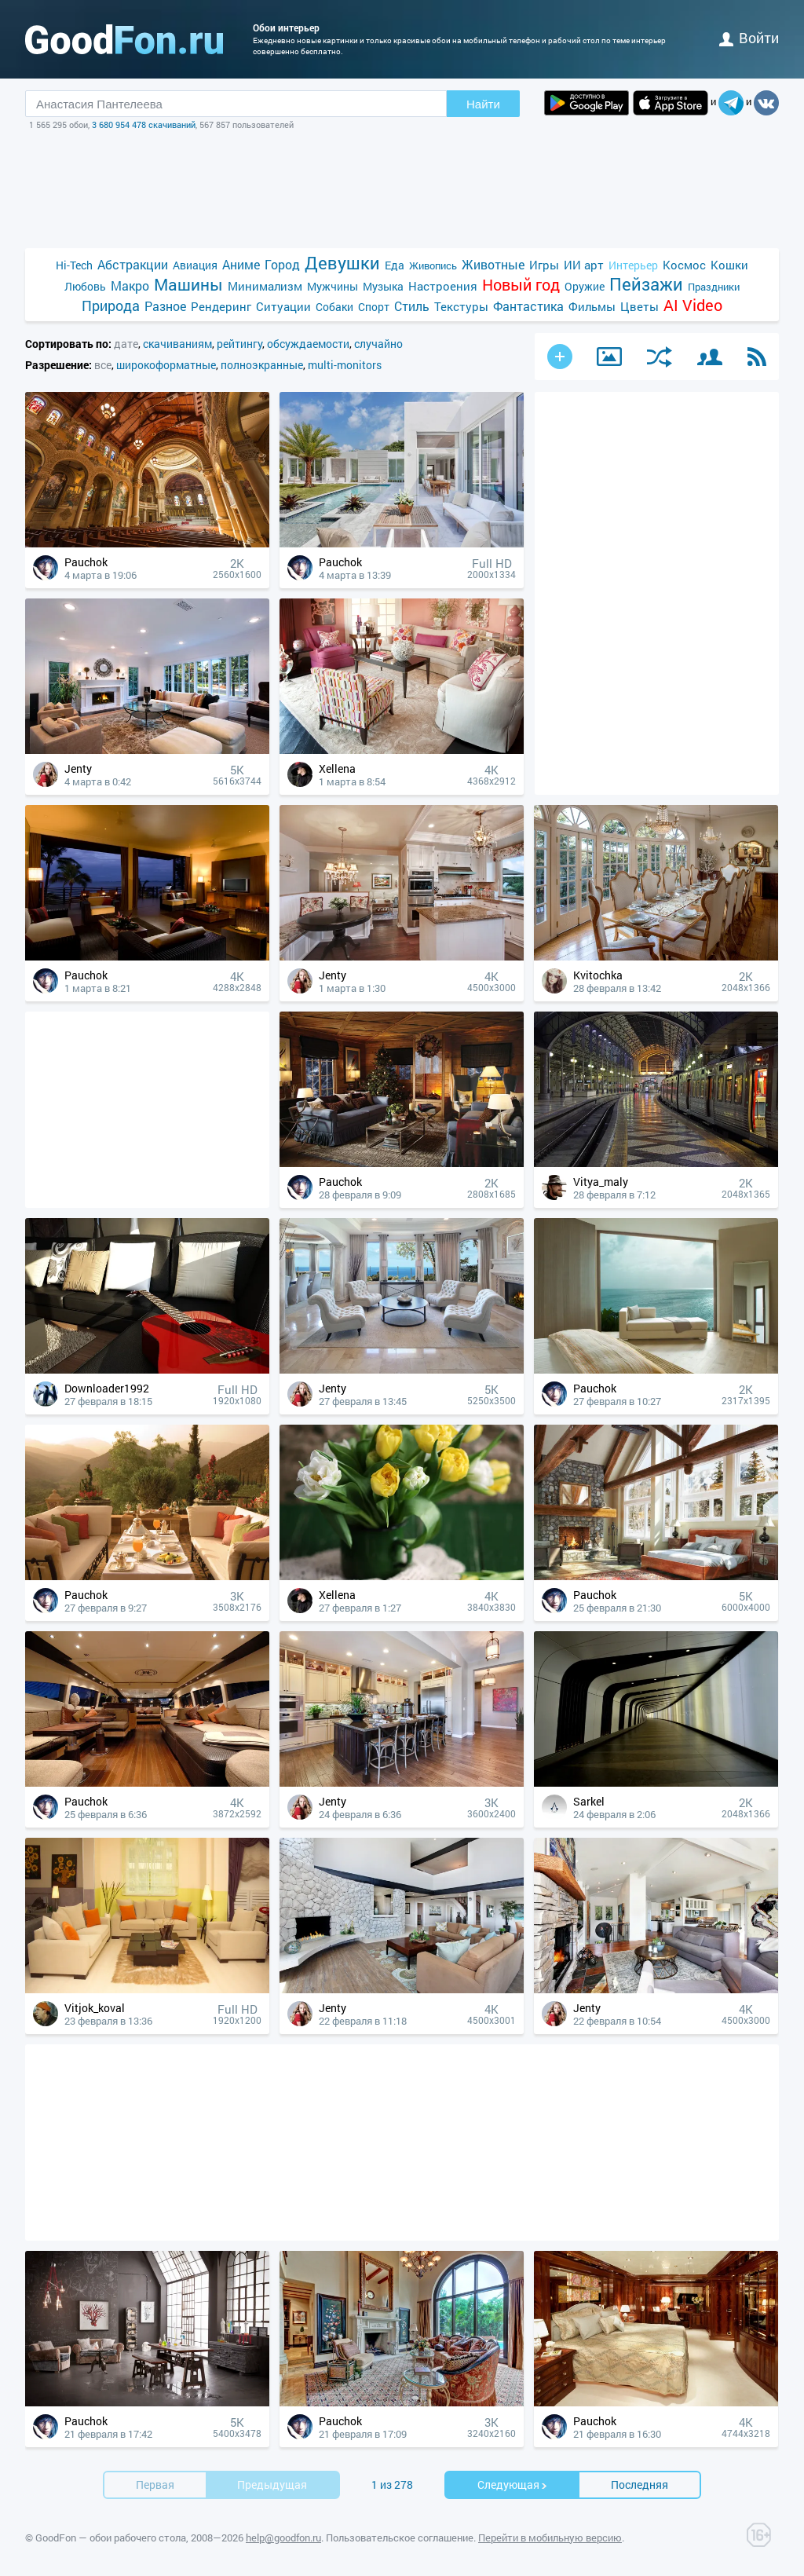 This screenshot has width=804, height=2576. What do you see at coordinates (166, 364) in the screenshot?
I see `широкоформатные` at bounding box center [166, 364].